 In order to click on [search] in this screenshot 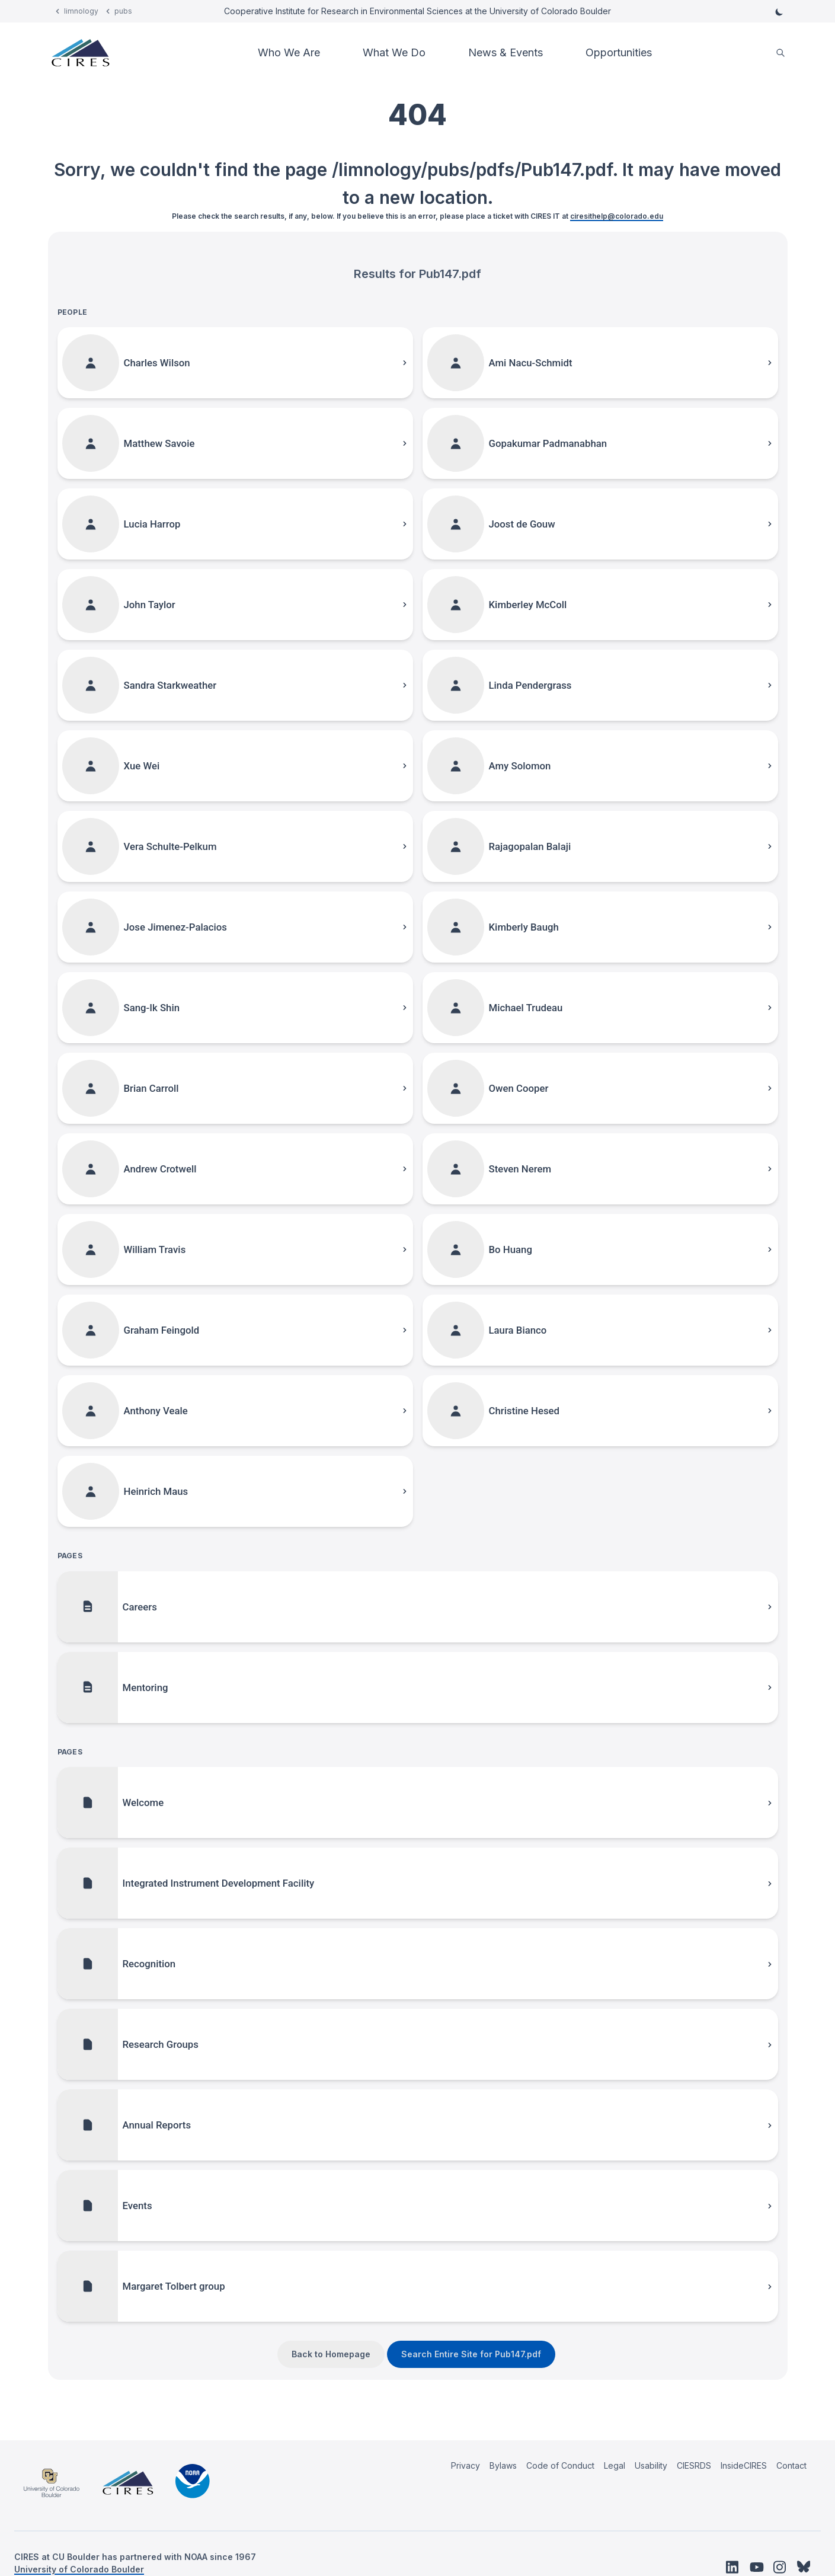, I will do `click(780, 53)`.